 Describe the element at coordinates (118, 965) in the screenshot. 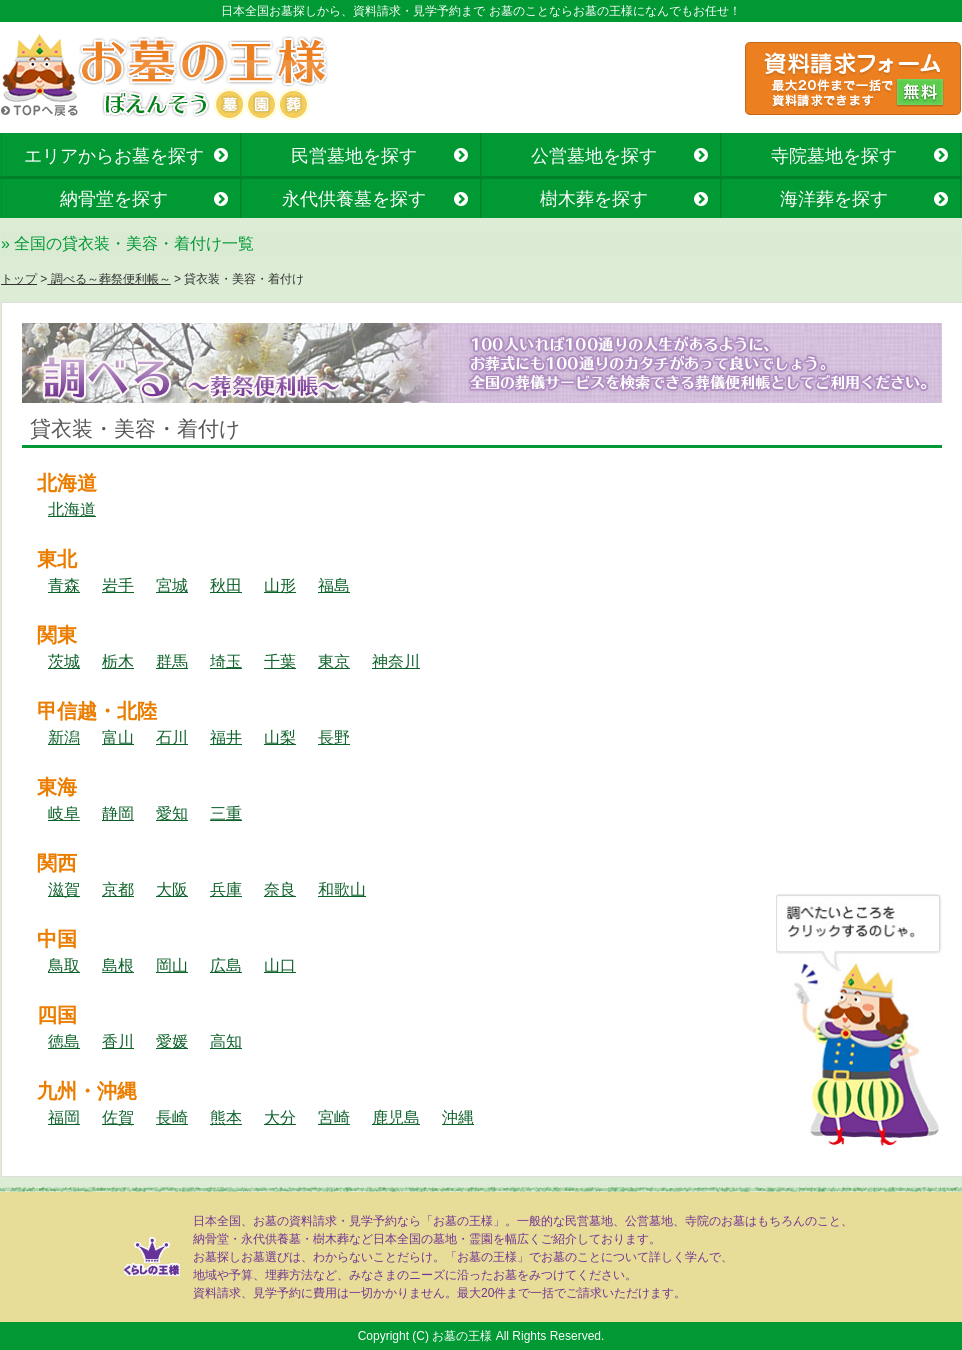

I see `島根` at that location.